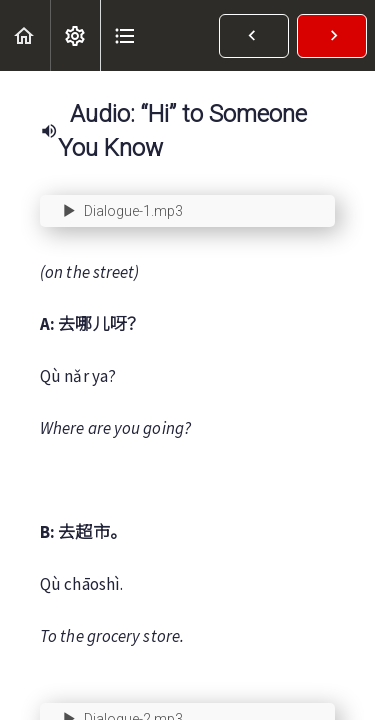  What do you see at coordinates (75, 35) in the screenshot?
I see `[menuitem]` at bounding box center [75, 35].